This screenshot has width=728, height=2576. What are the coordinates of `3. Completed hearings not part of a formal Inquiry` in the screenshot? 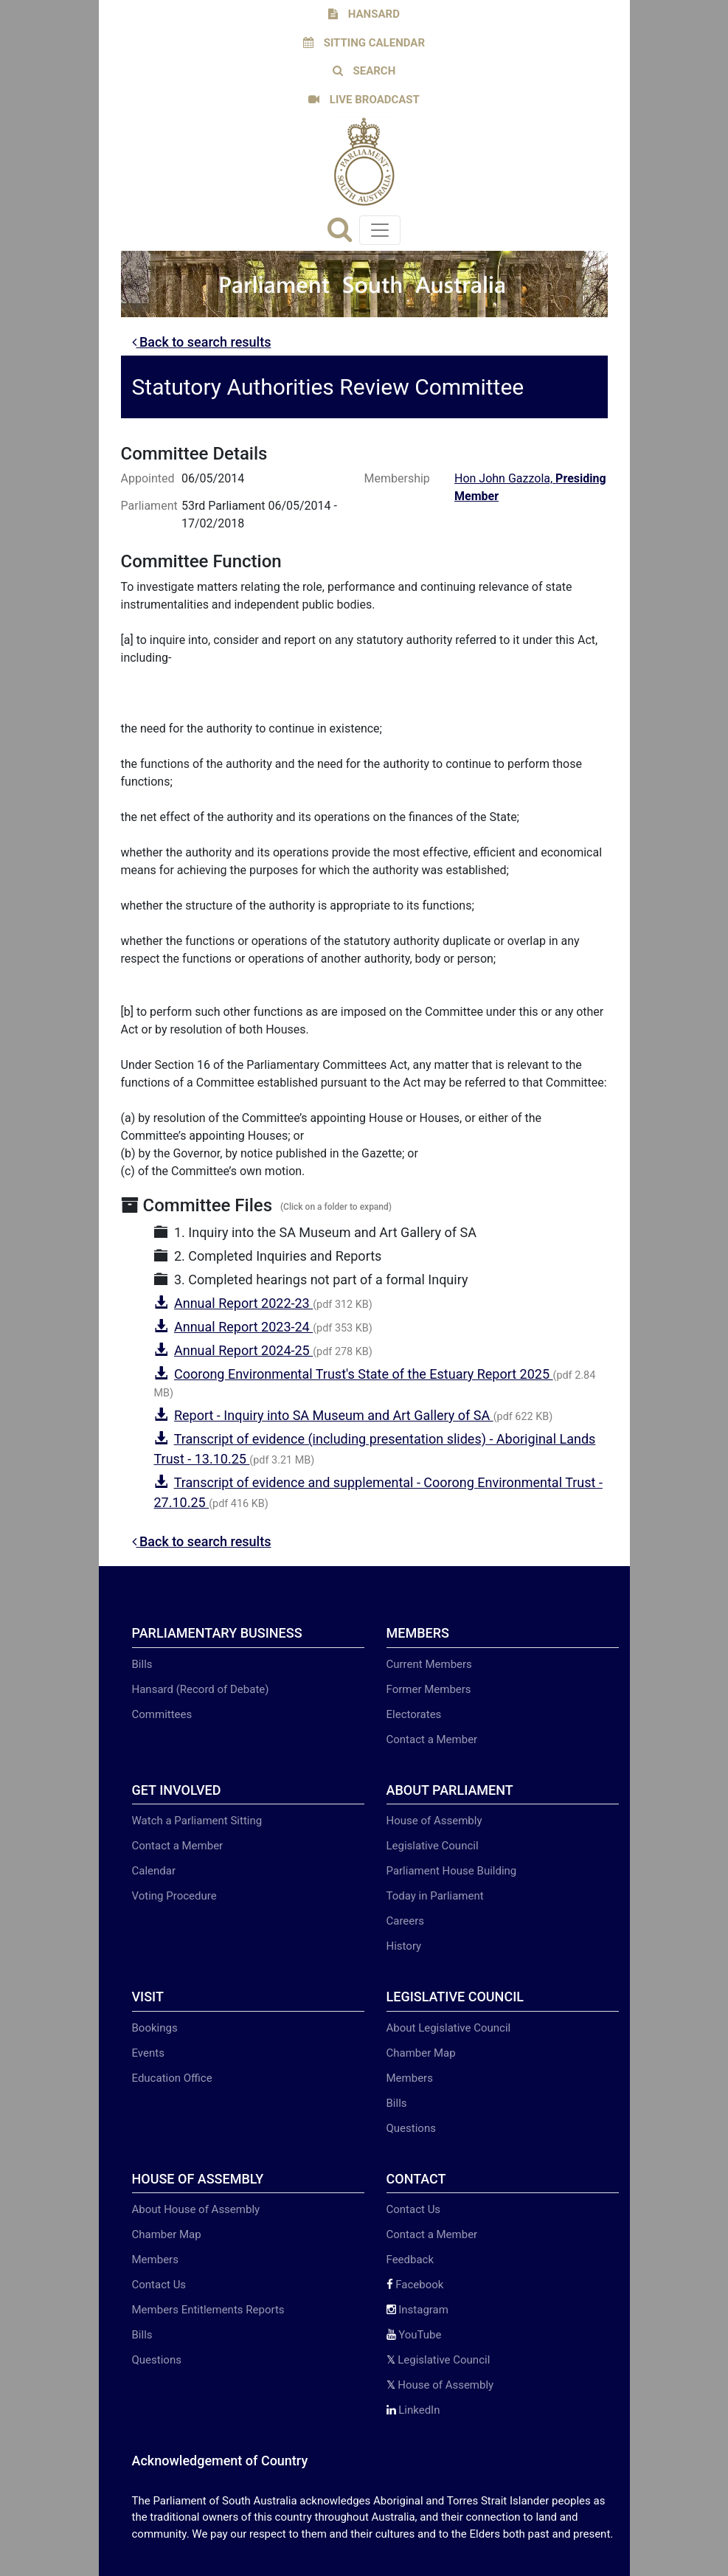 It's located at (311, 1279).